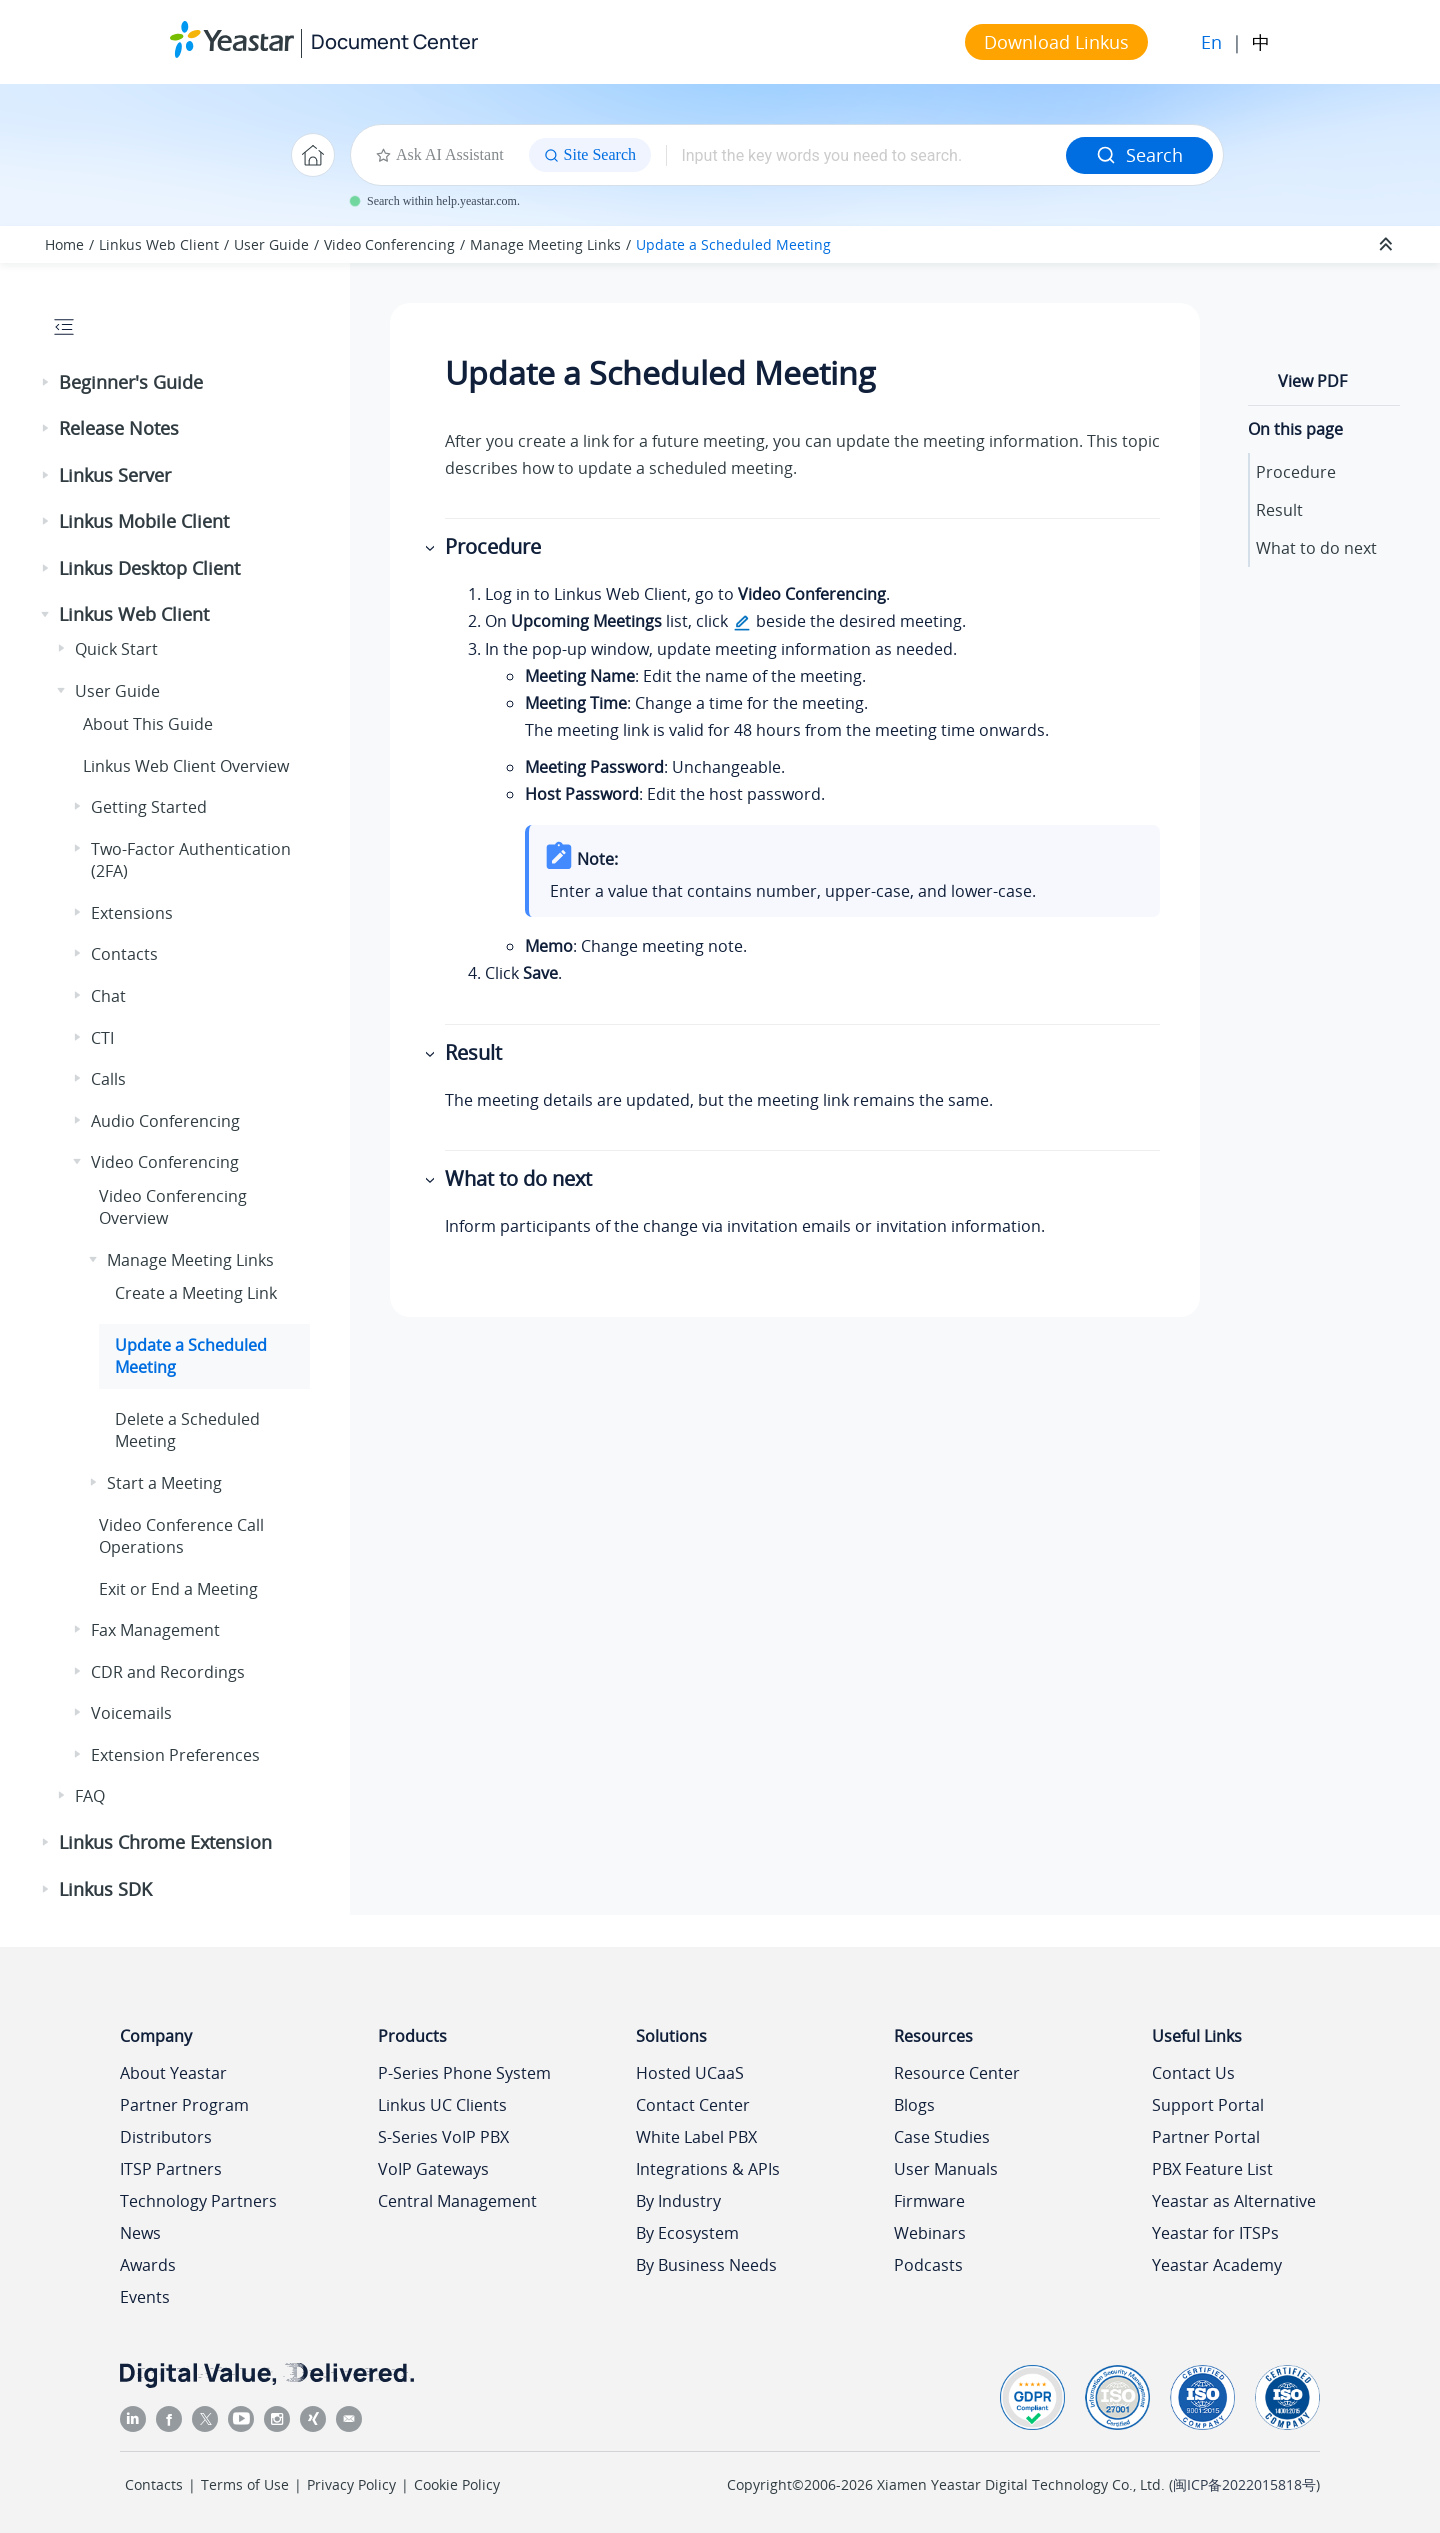  Describe the element at coordinates (1234, 2201) in the screenshot. I see `Yeastar as Alternative` at that location.